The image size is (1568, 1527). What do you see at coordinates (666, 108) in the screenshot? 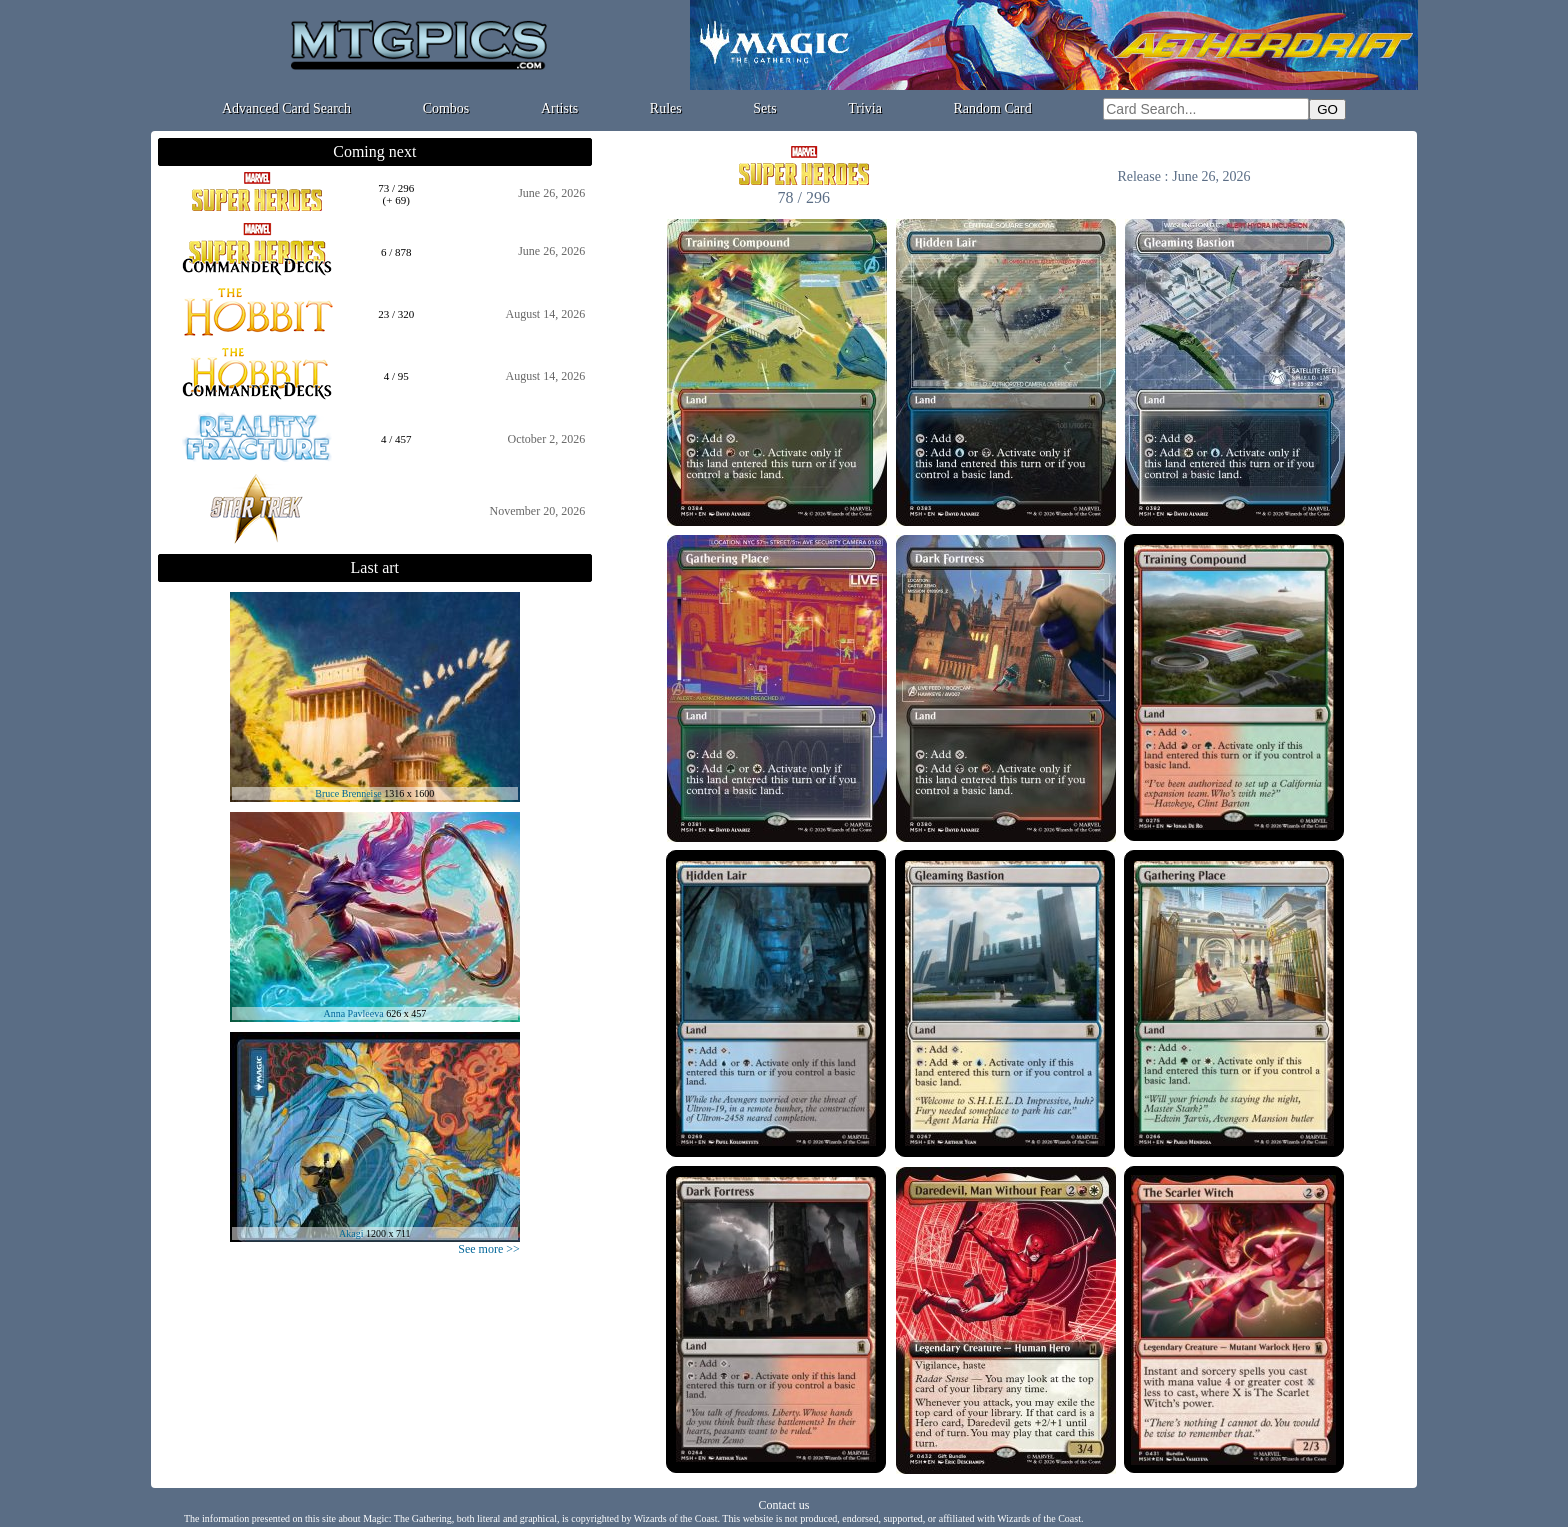
I see `Rules` at bounding box center [666, 108].